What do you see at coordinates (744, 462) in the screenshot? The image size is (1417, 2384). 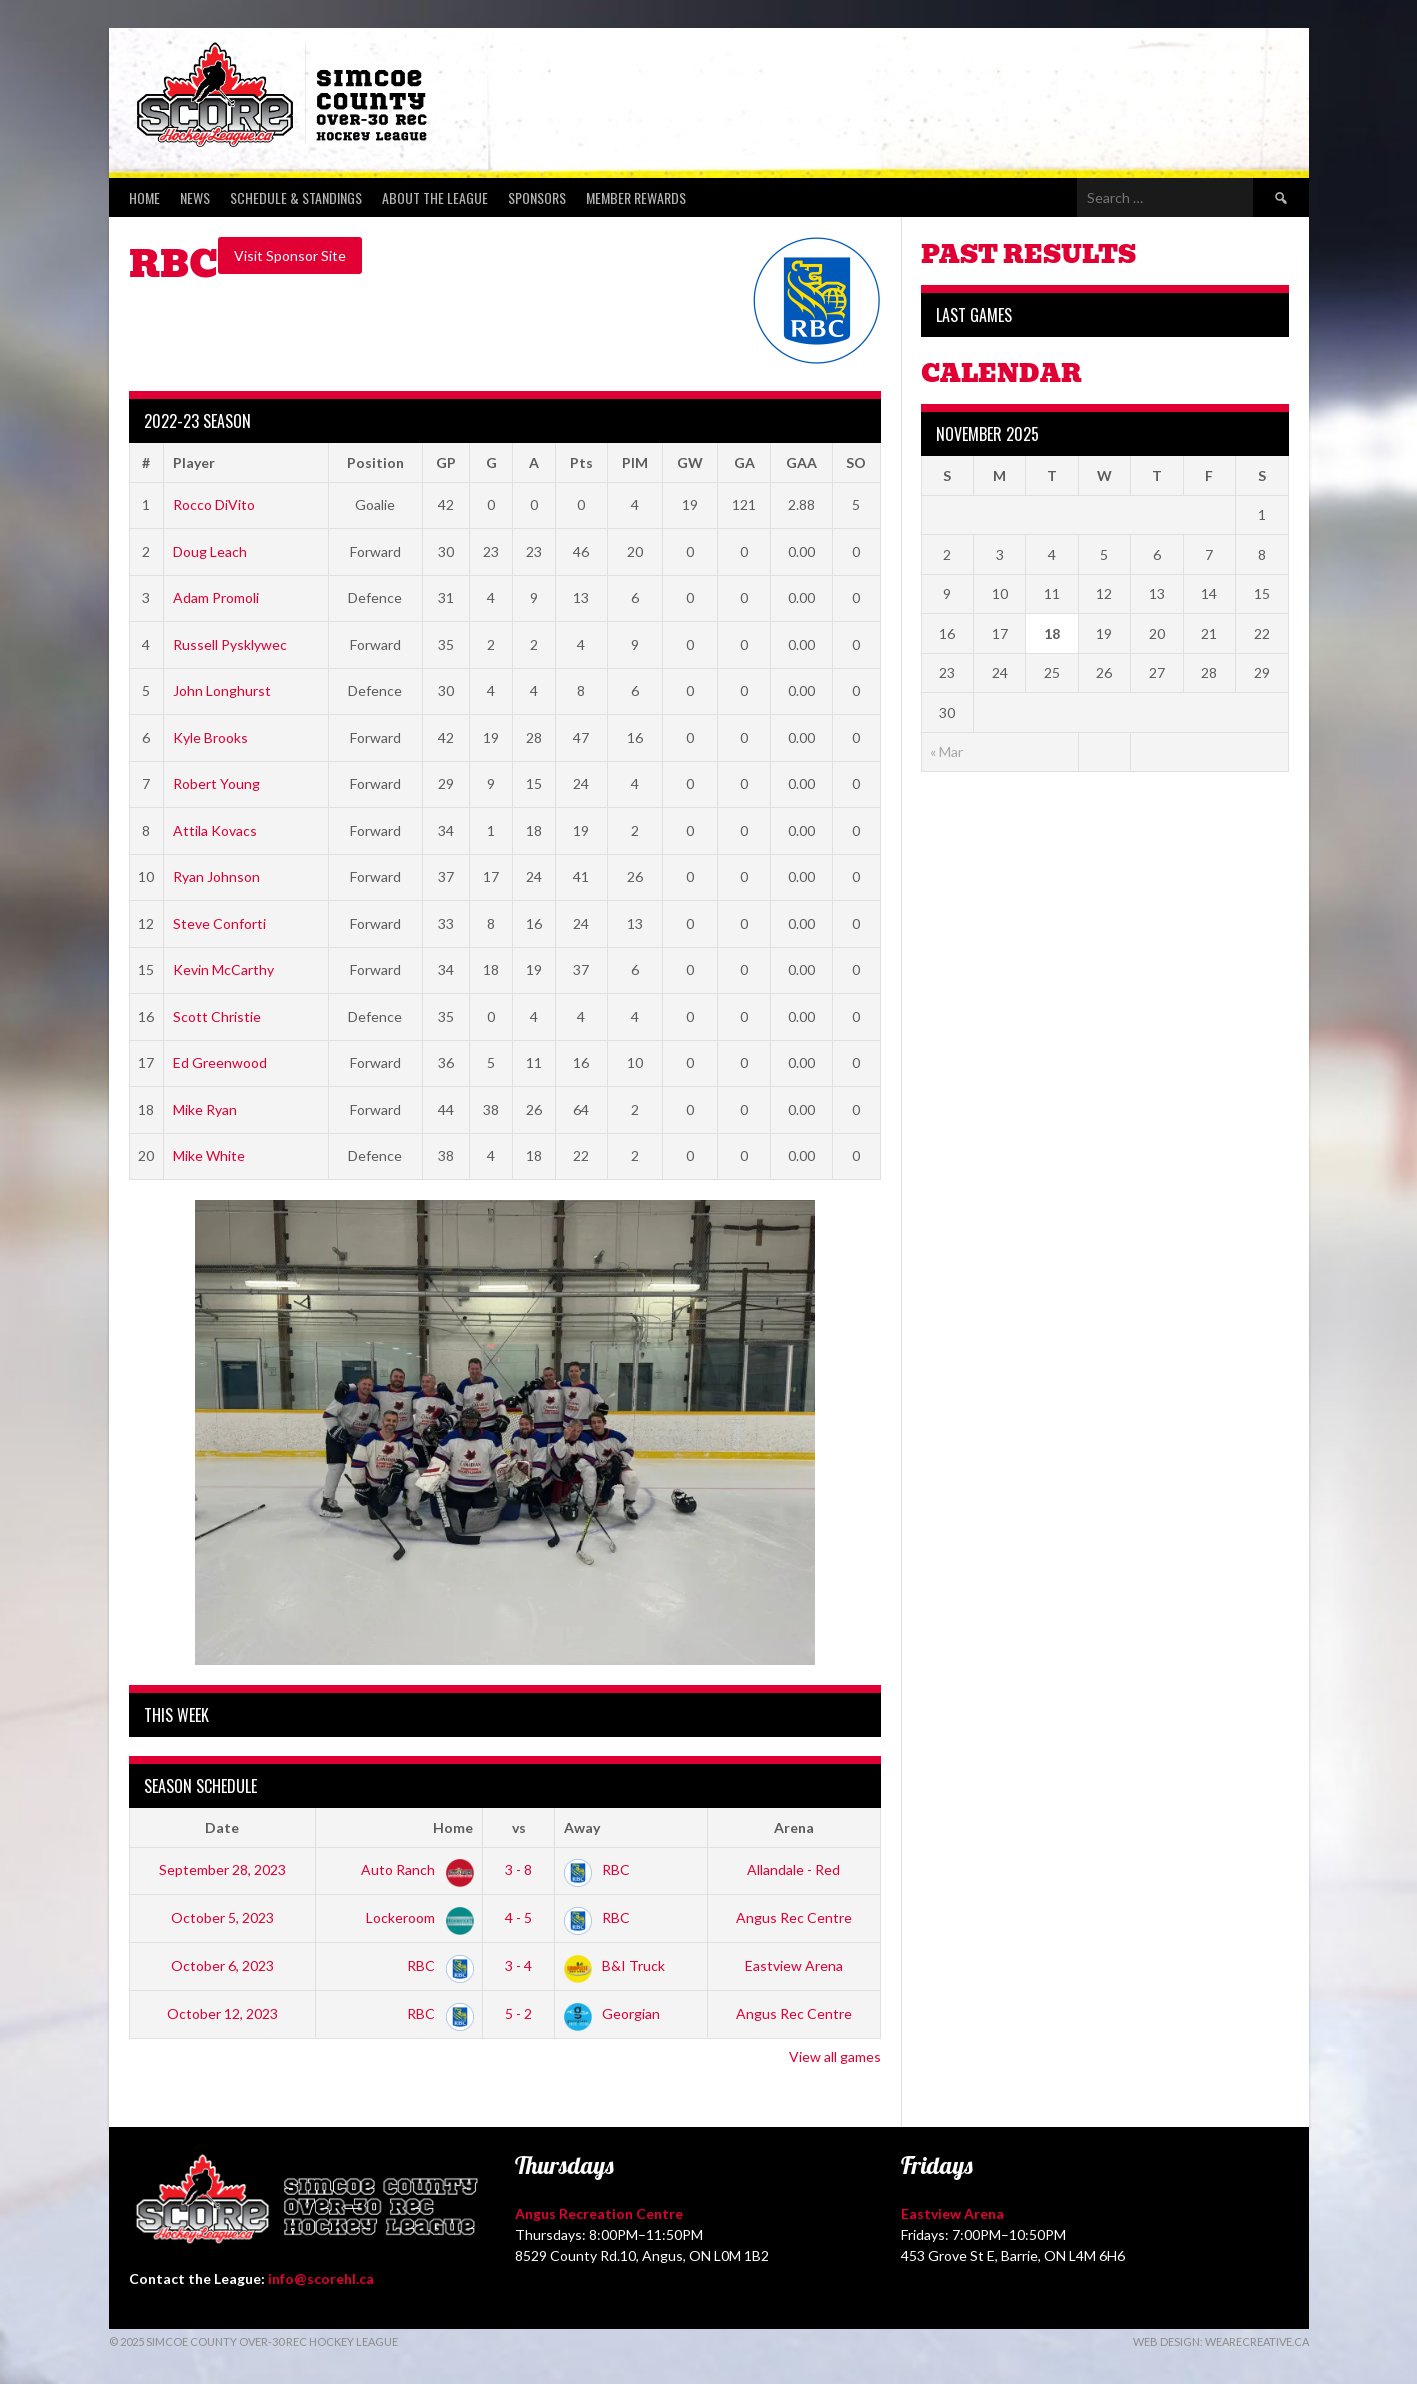 I see `GA` at bounding box center [744, 462].